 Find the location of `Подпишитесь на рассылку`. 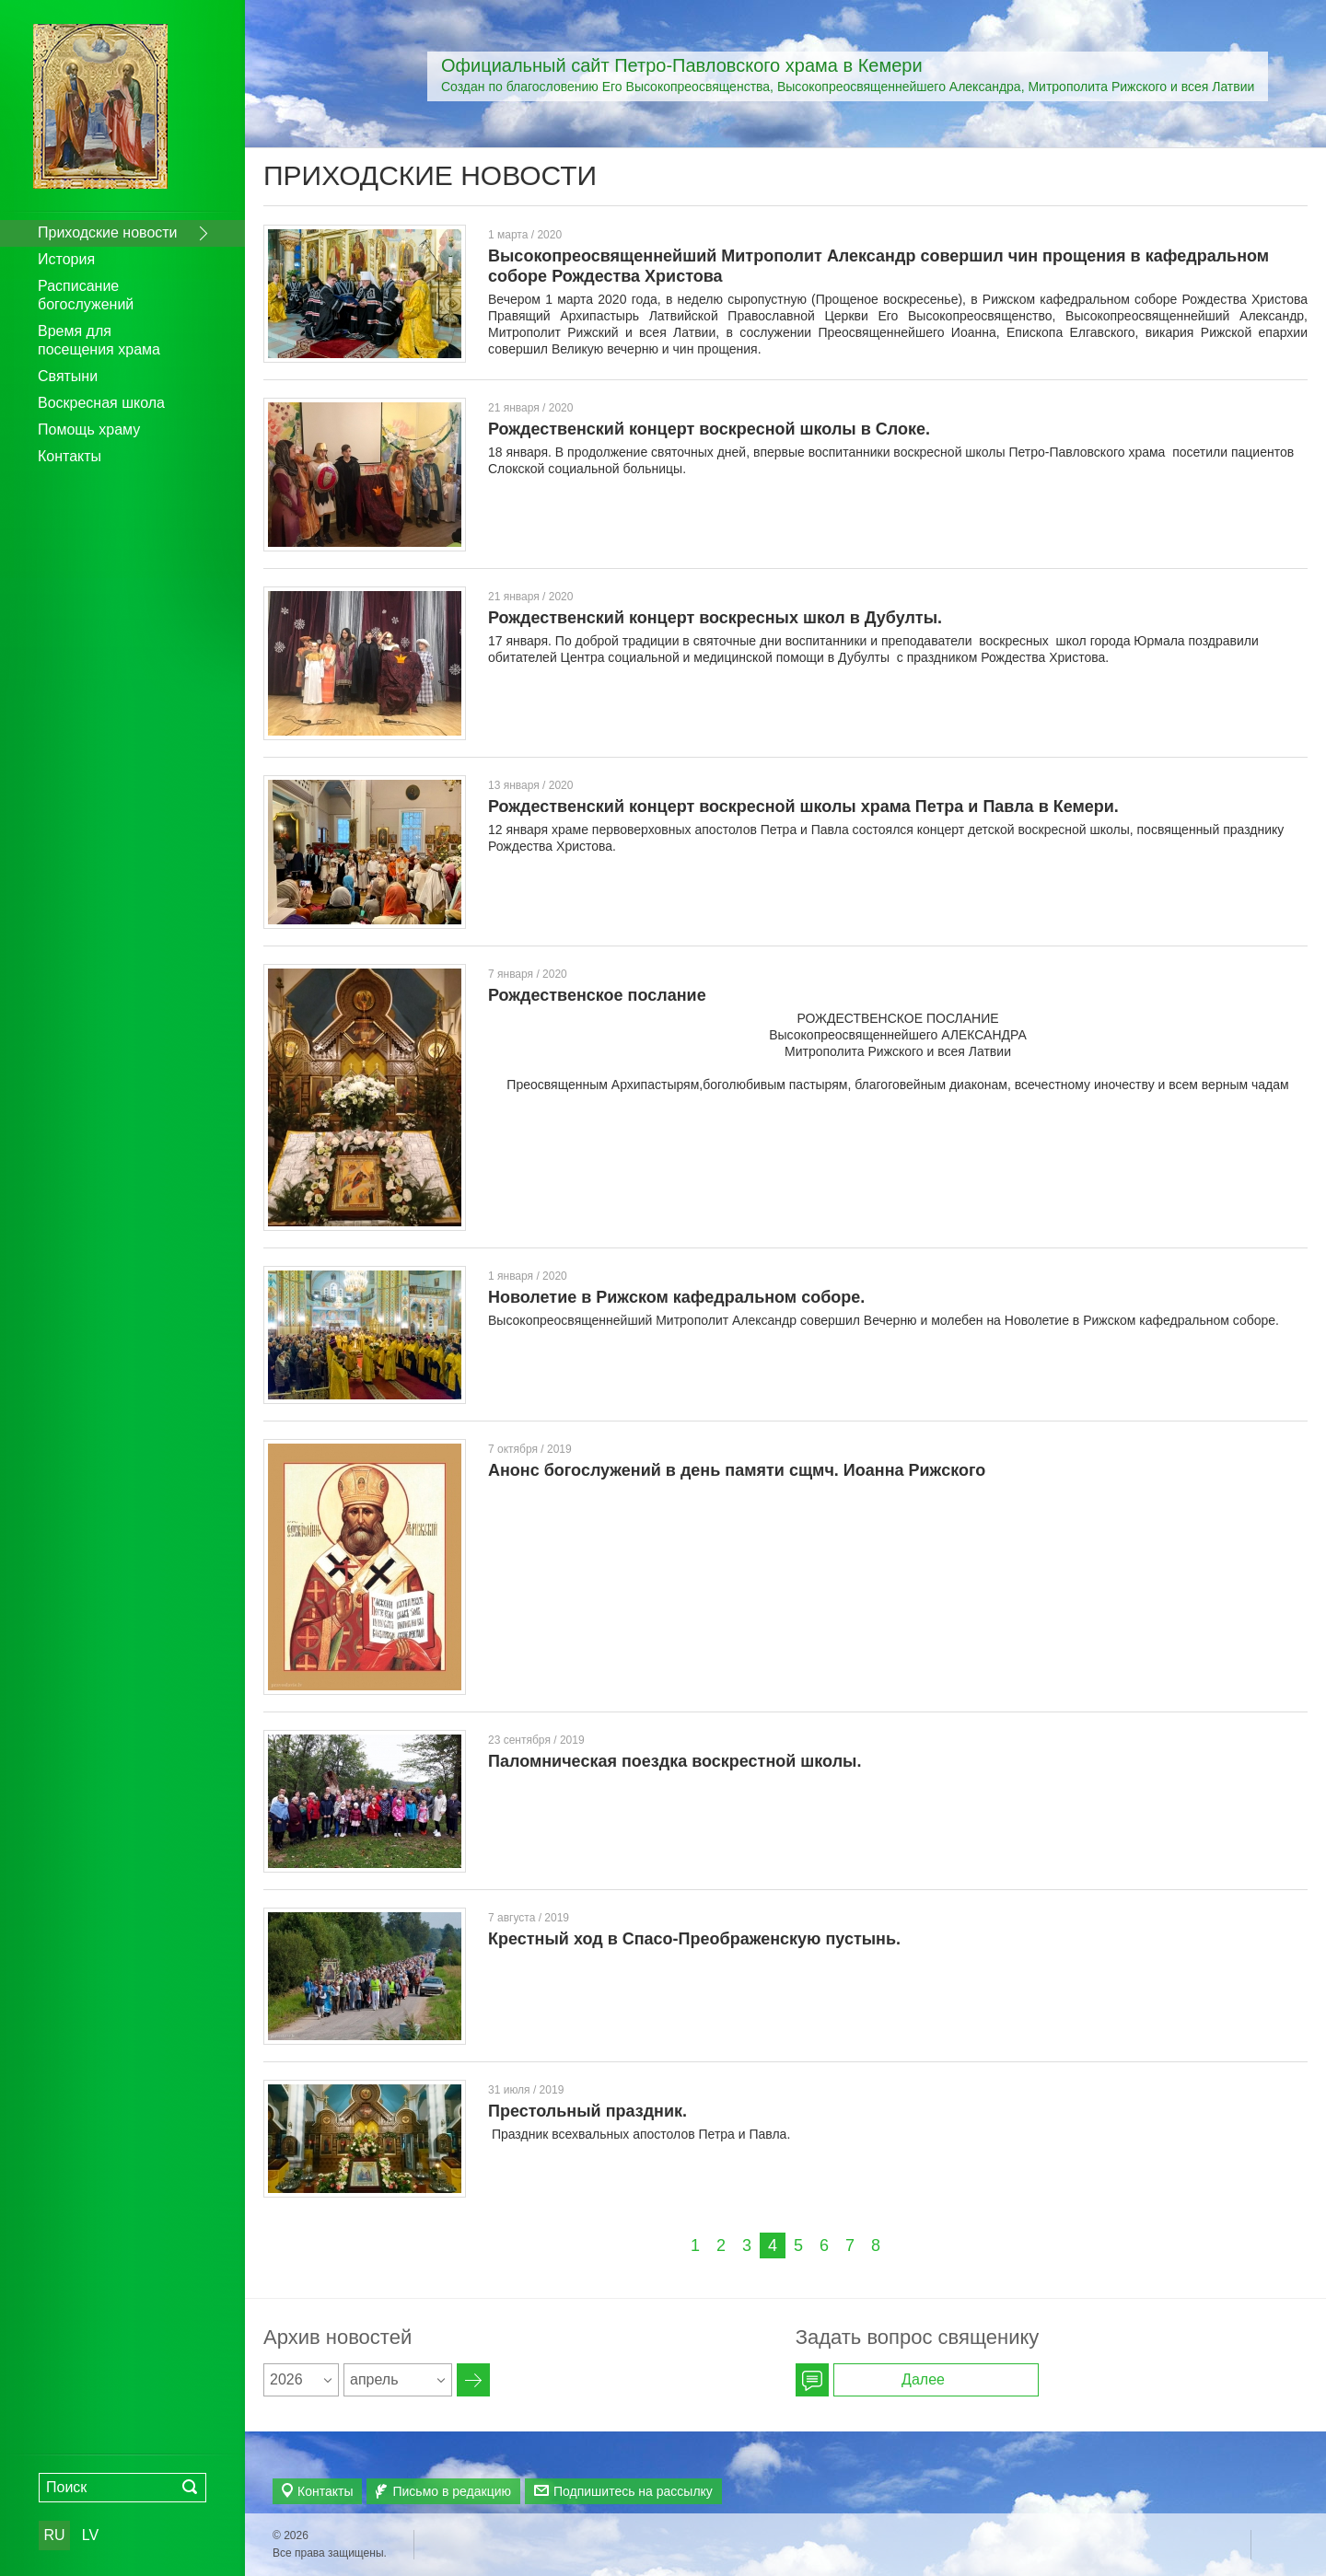

Подпишитесь на рассылку is located at coordinates (633, 2491).